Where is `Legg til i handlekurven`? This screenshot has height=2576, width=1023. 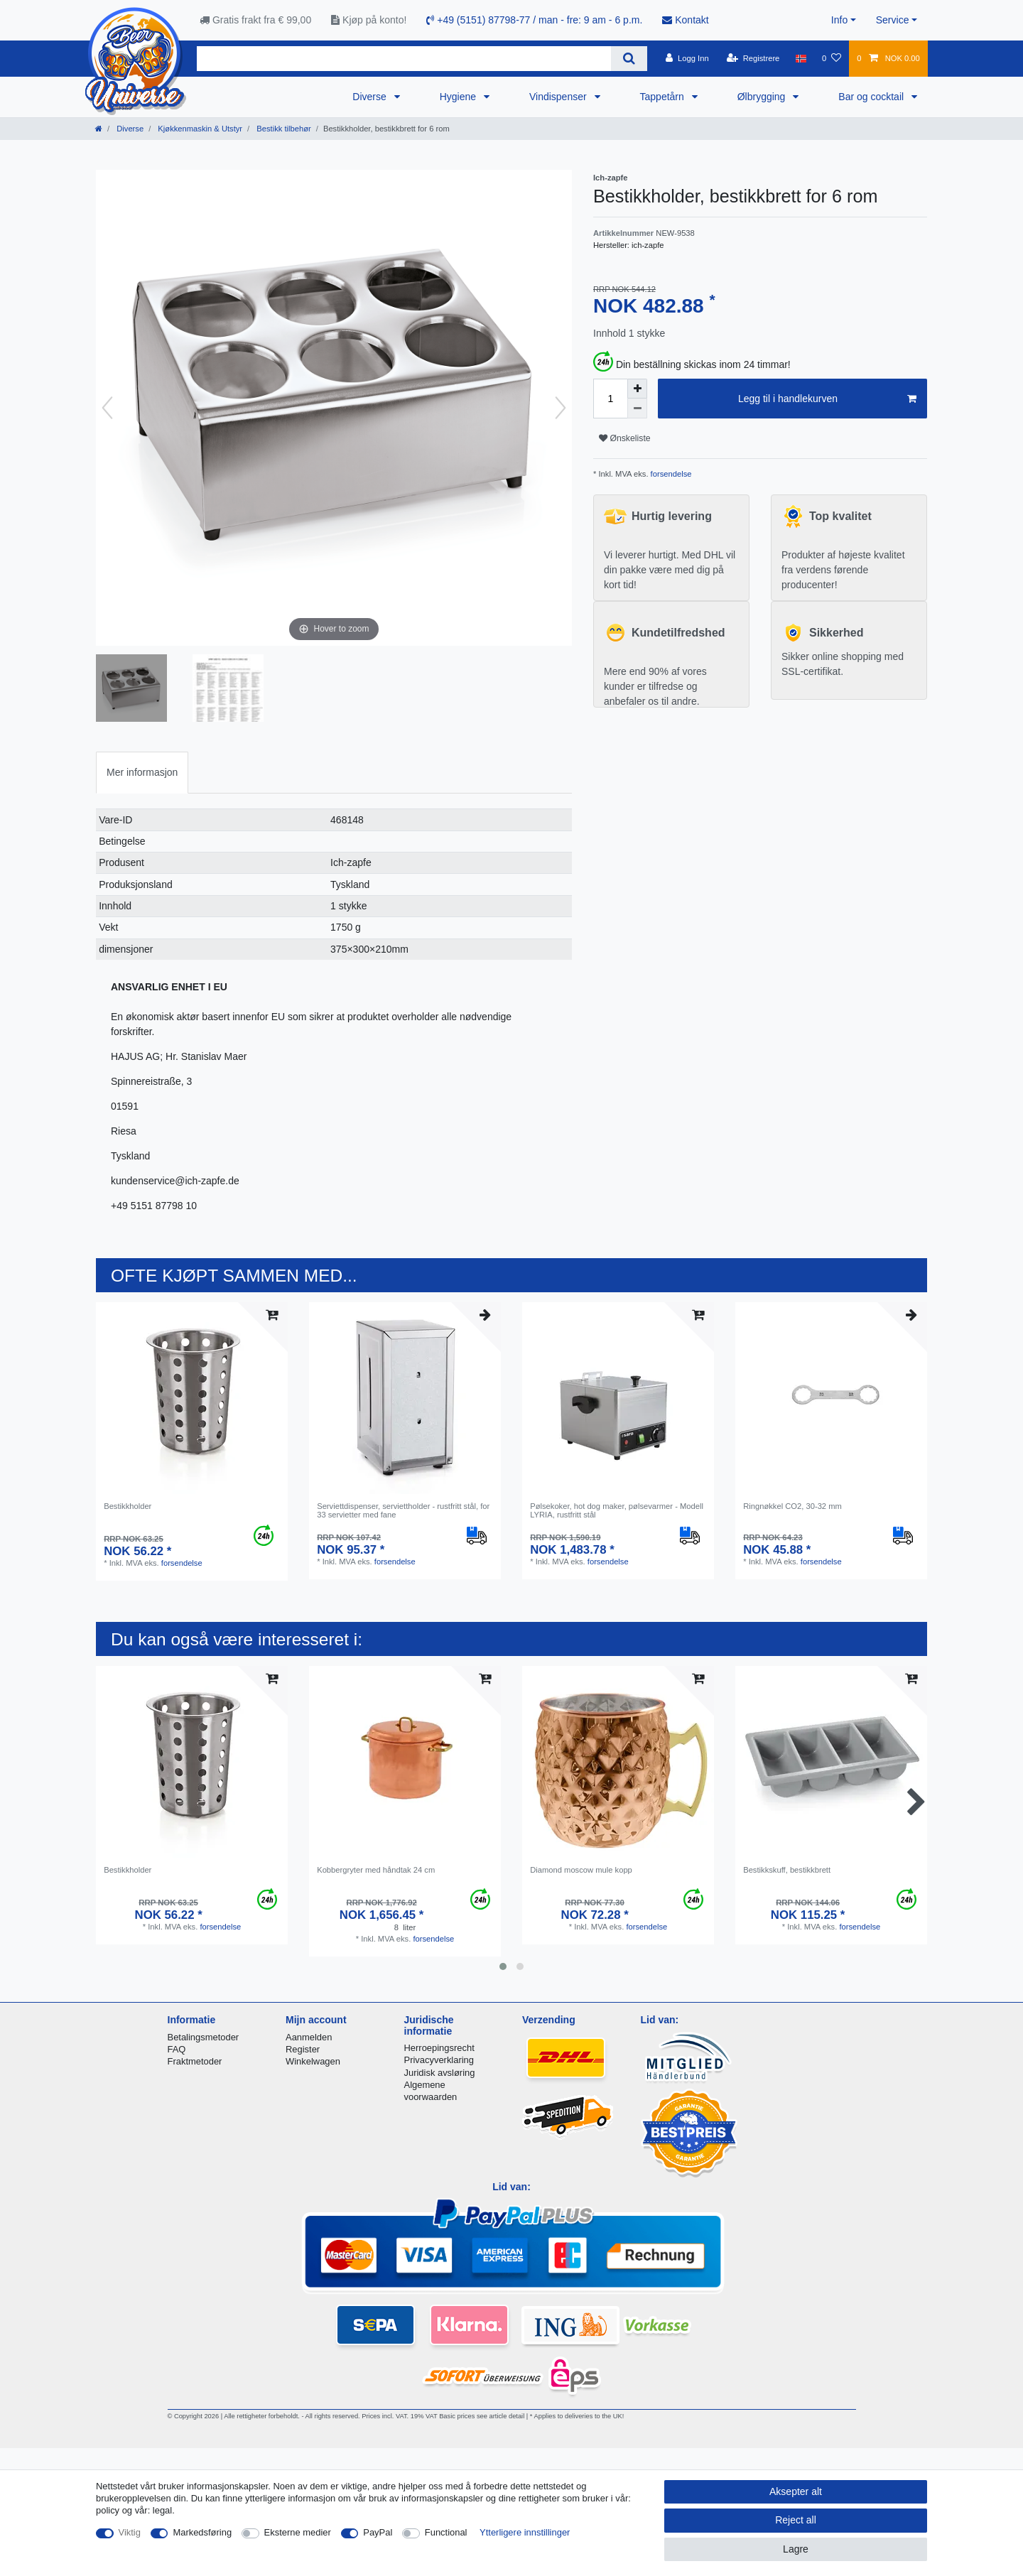
Legg til i handlekurven is located at coordinates (827, 399).